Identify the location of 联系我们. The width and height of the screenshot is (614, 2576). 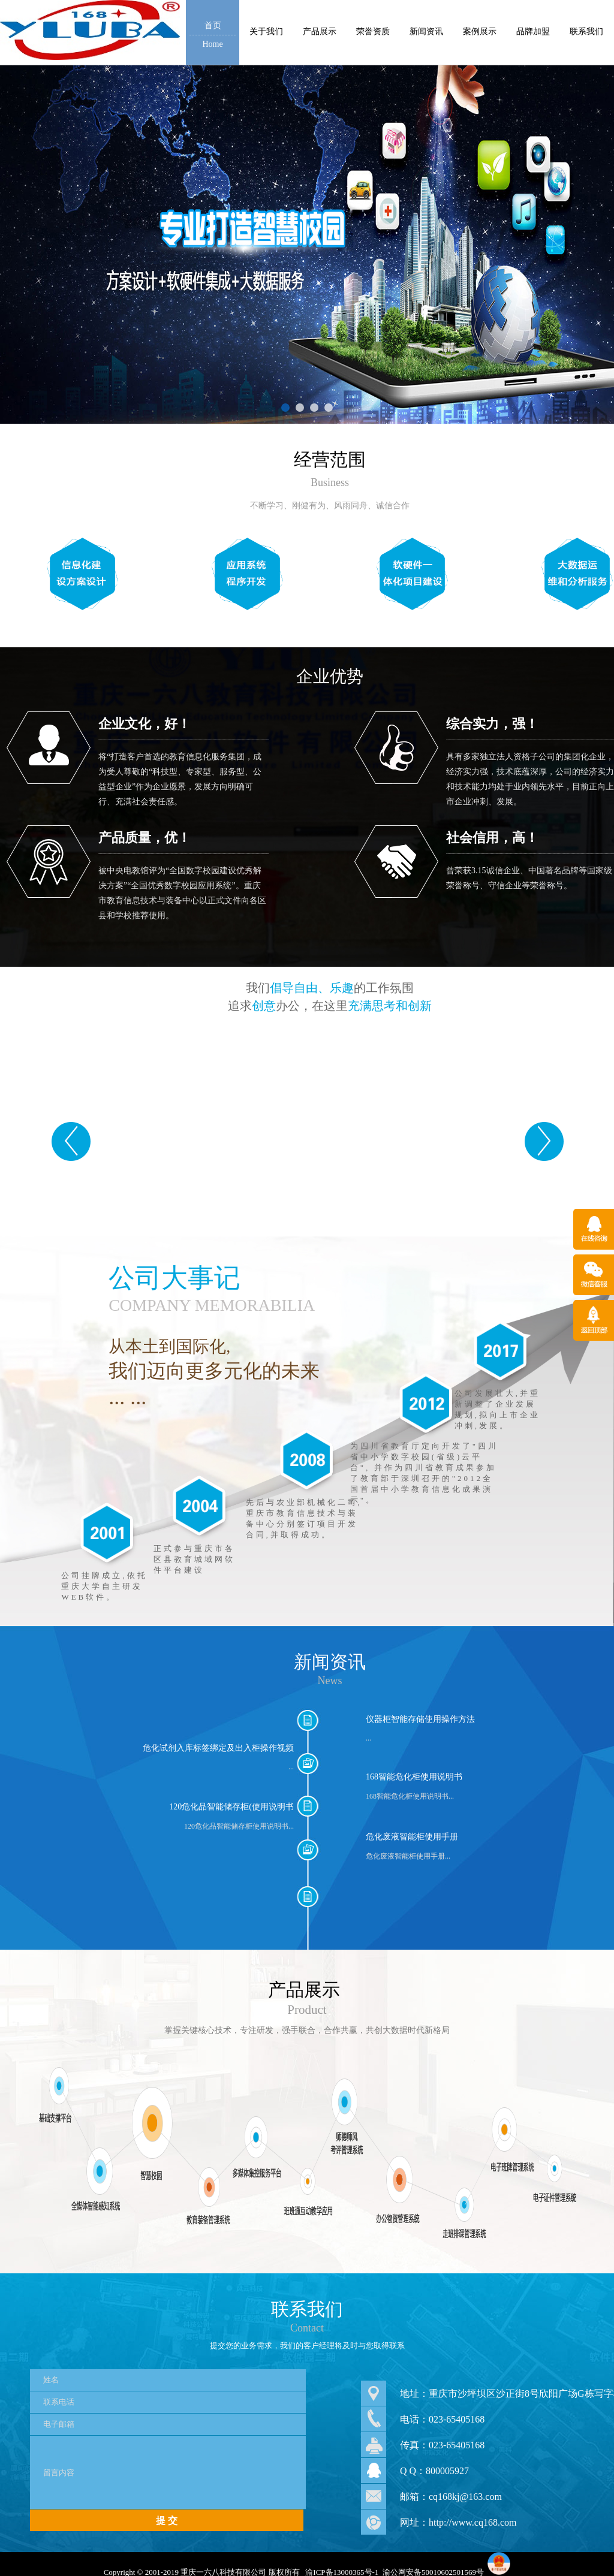
(307, 2309).